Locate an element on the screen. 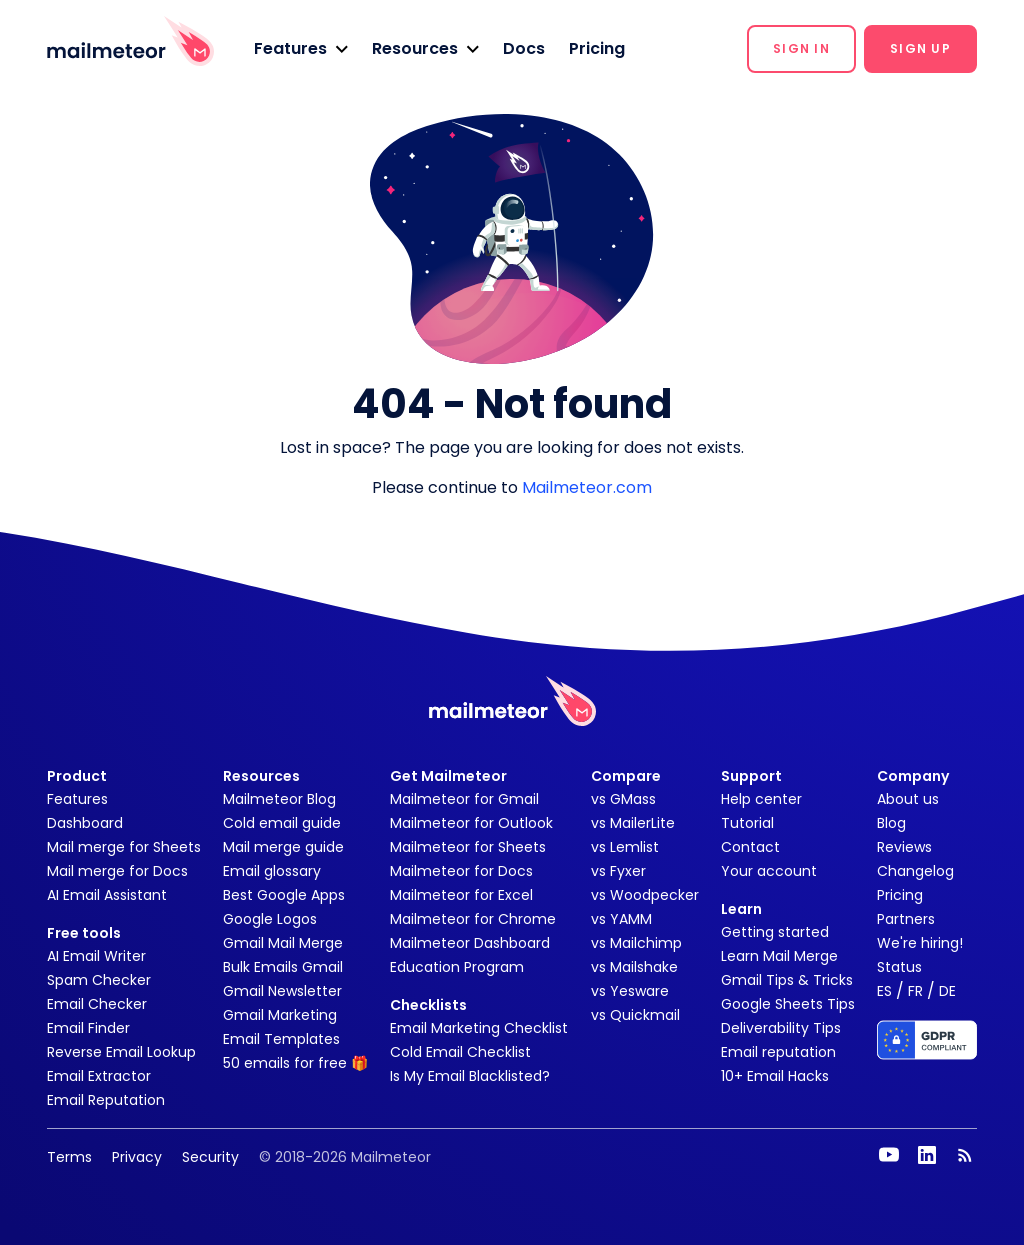 The image size is (1024, 1245). ES is located at coordinates (884, 991).